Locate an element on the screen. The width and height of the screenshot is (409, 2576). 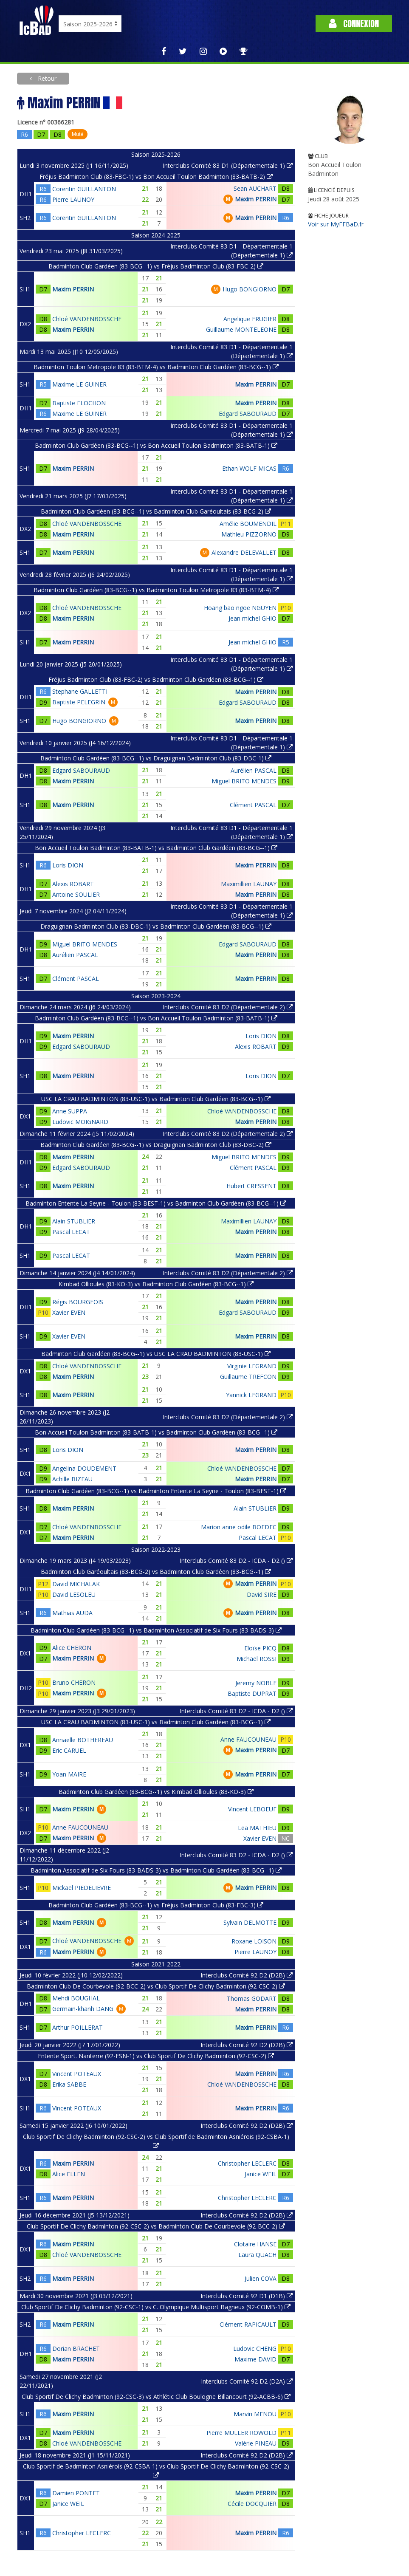
Miguel BRITO MENDES is located at coordinates (244, 781).